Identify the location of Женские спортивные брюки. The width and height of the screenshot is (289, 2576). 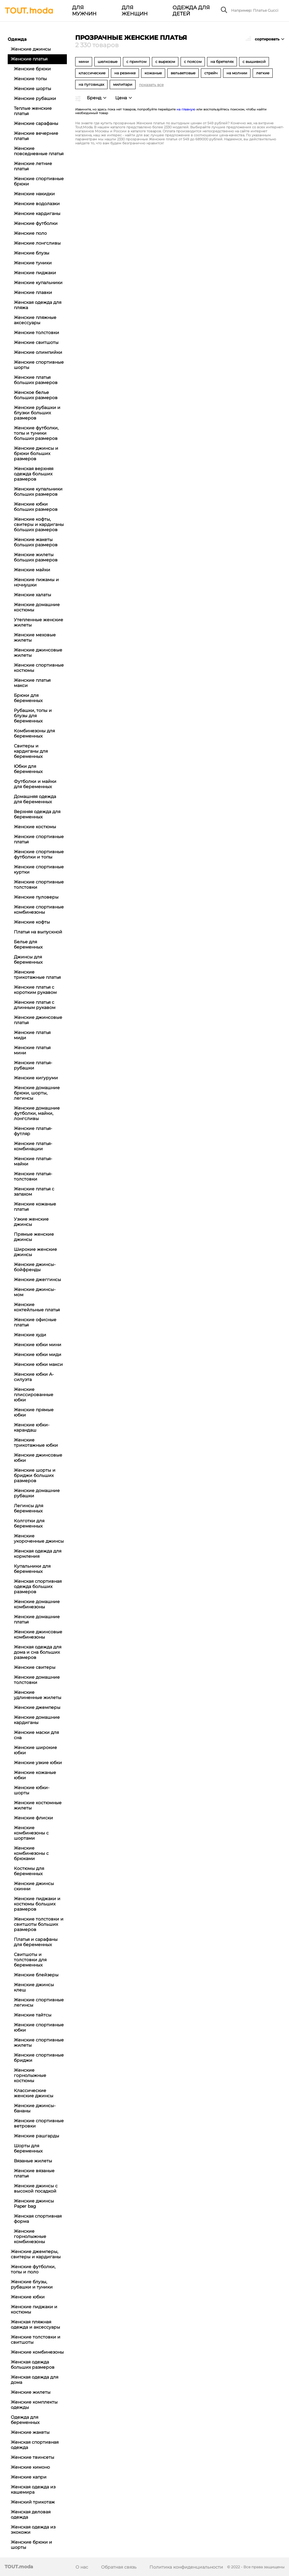
(39, 181).